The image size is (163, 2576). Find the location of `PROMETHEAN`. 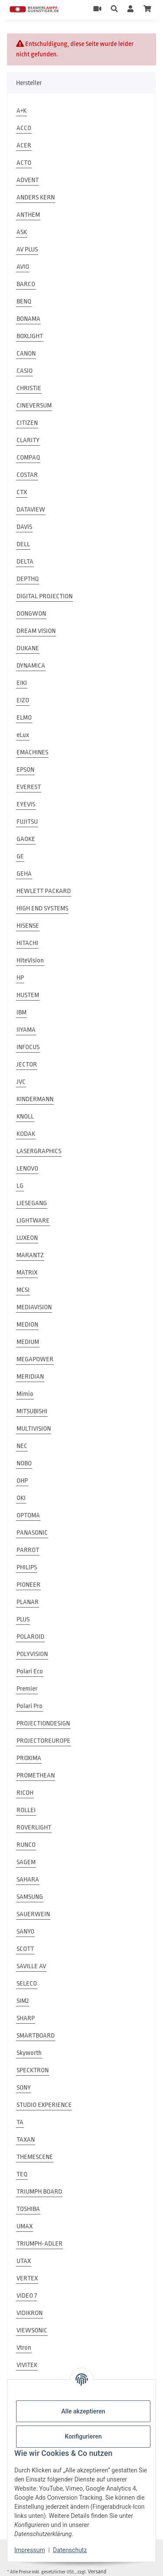

PROMETHEAN is located at coordinates (36, 1775).